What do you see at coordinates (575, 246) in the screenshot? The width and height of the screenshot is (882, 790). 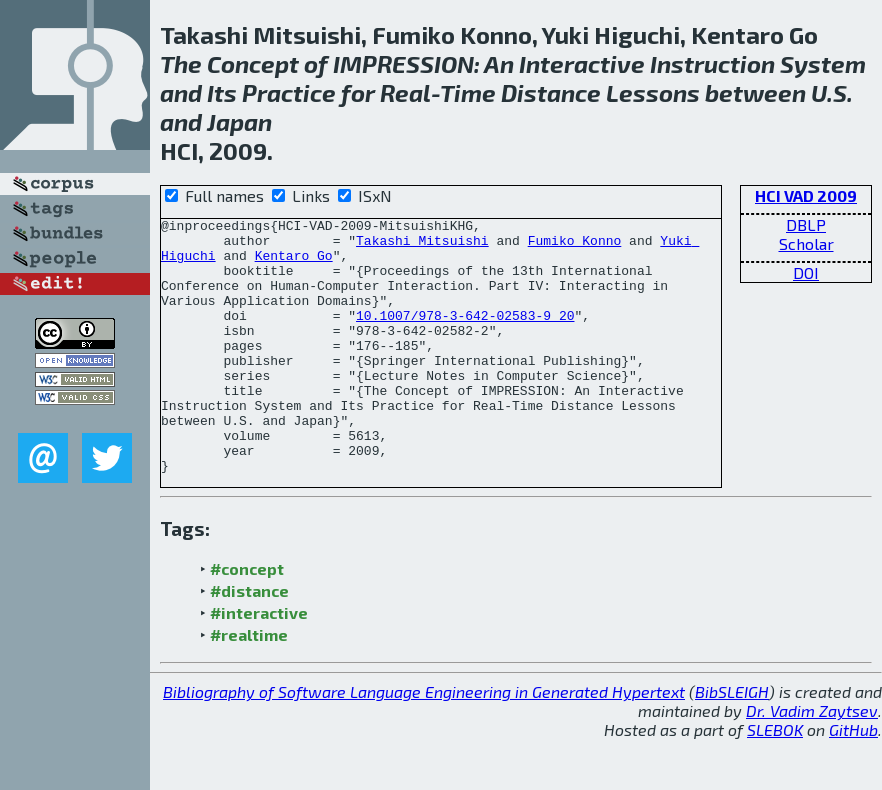 I see `Fumiko Konno` at bounding box center [575, 246].